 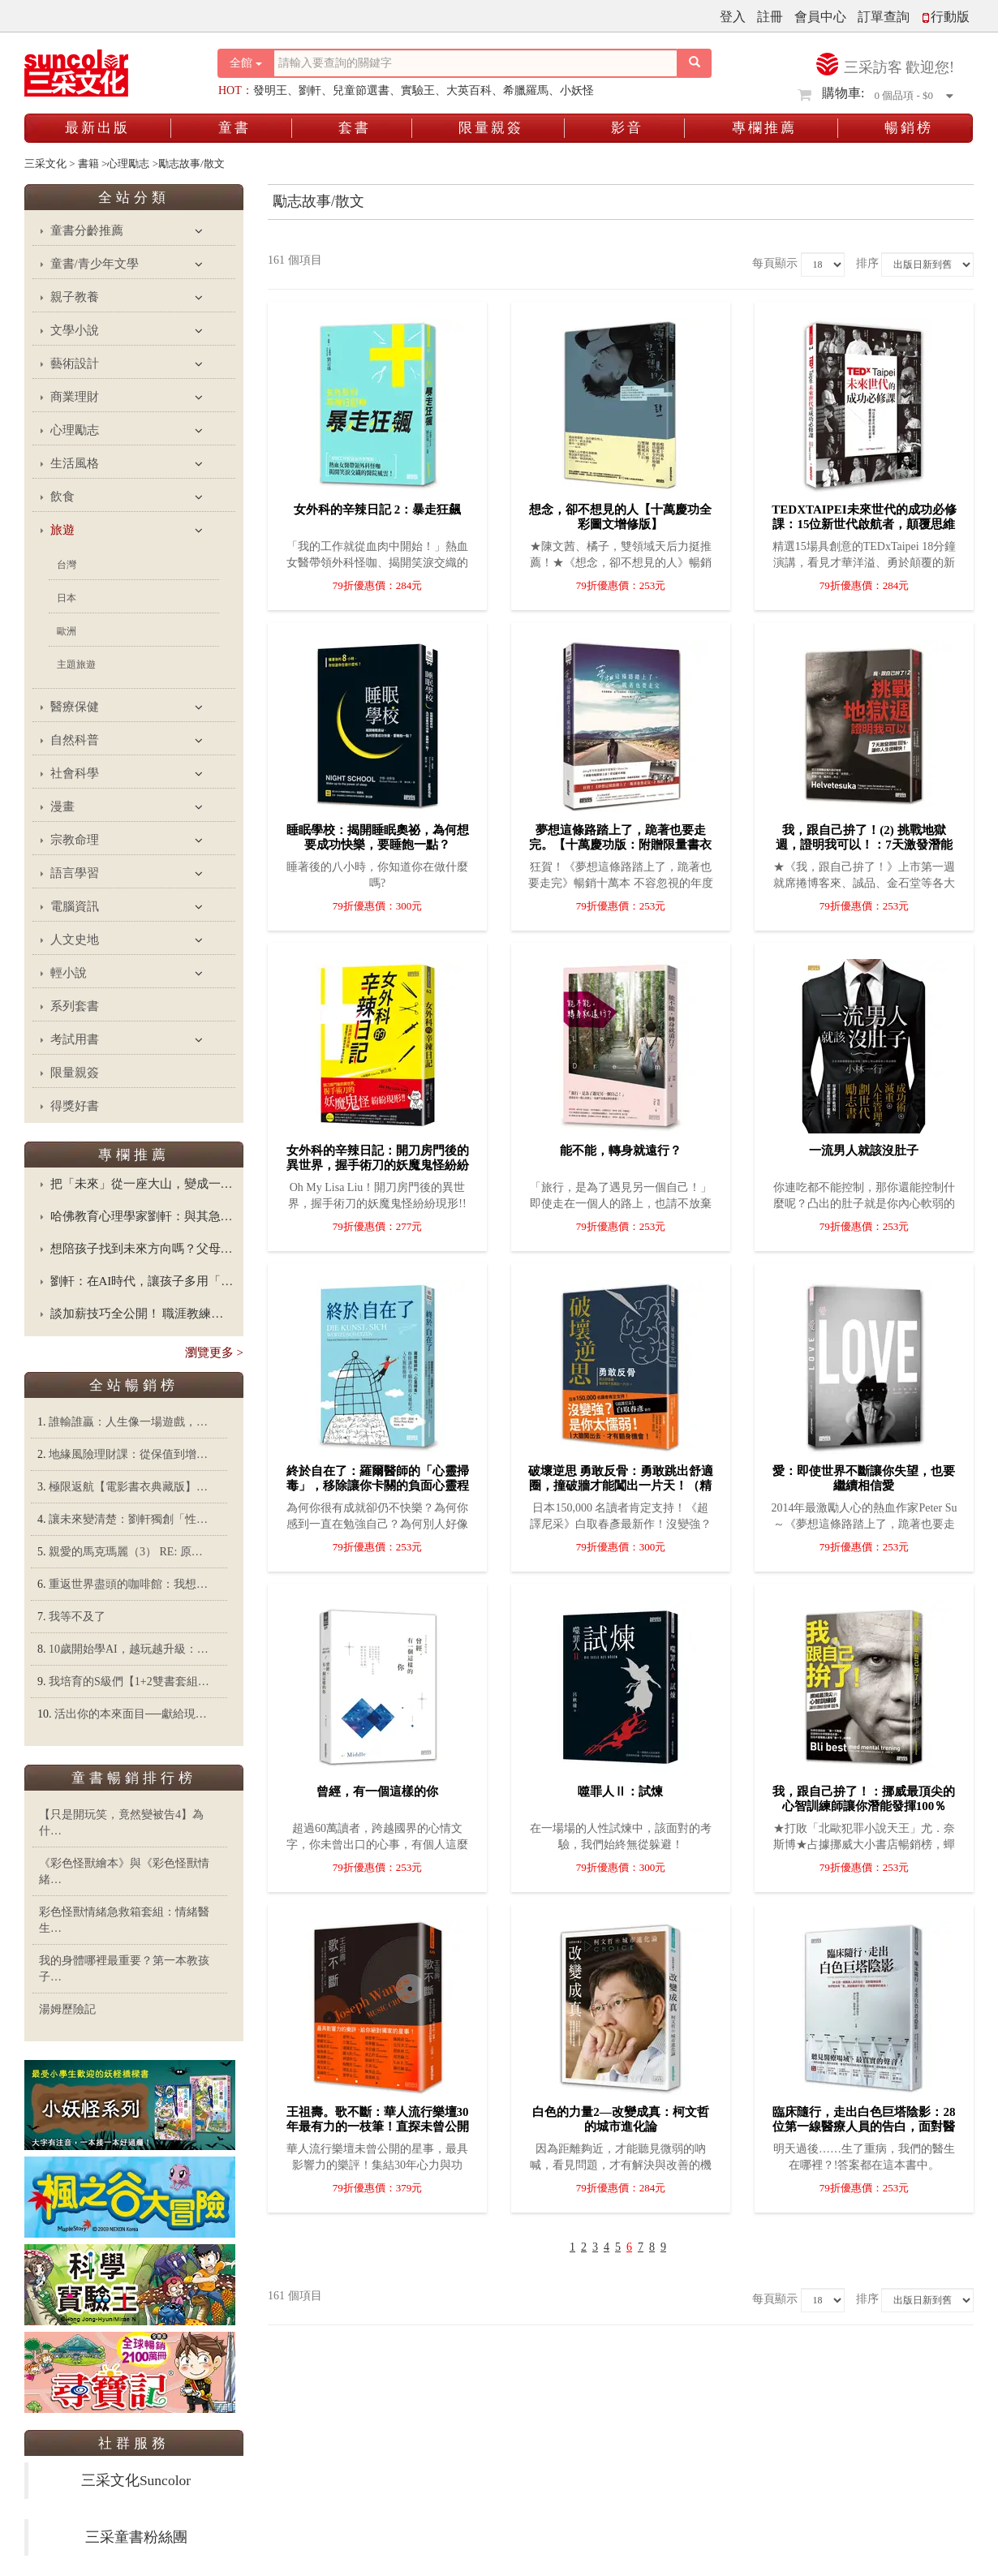 What do you see at coordinates (418, 90) in the screenshot?
I see `實驗王` at bounding box center [418, 90].